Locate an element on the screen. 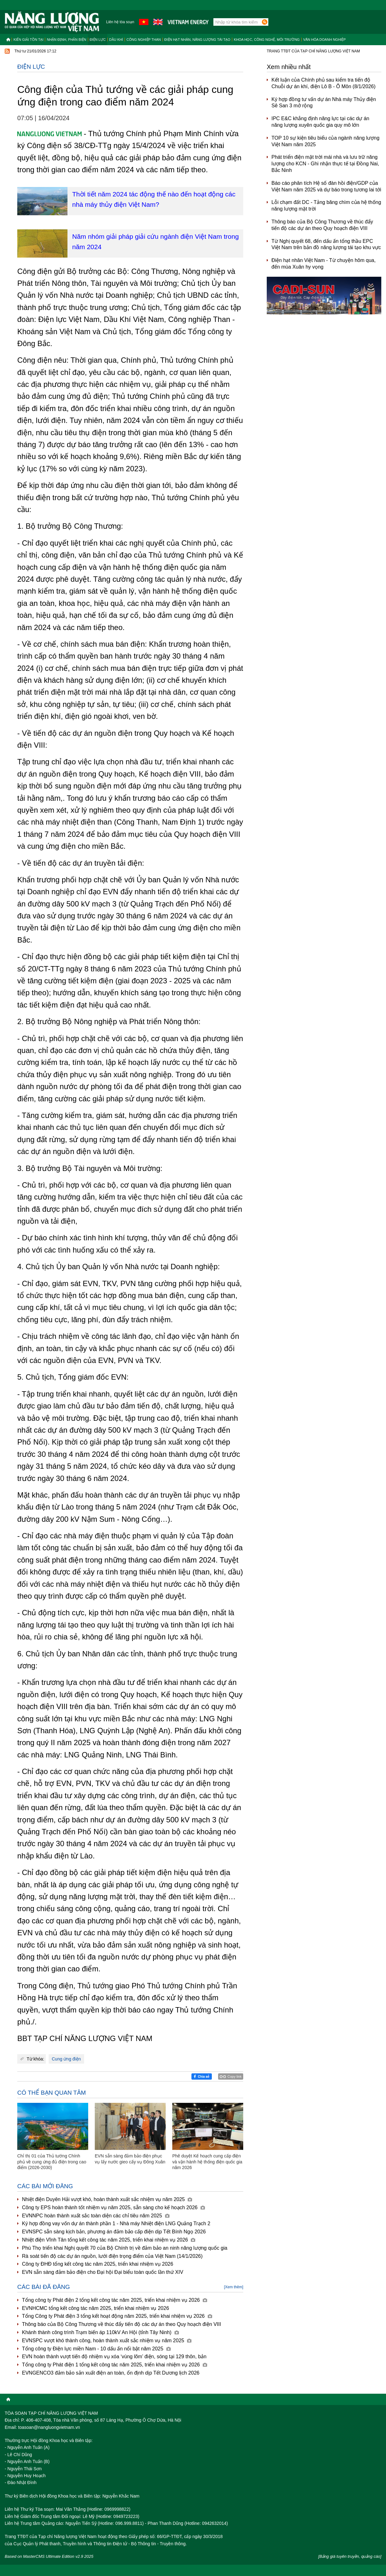  Khoa học, công nghệ, môi trường is located at coordinates (267, 39).